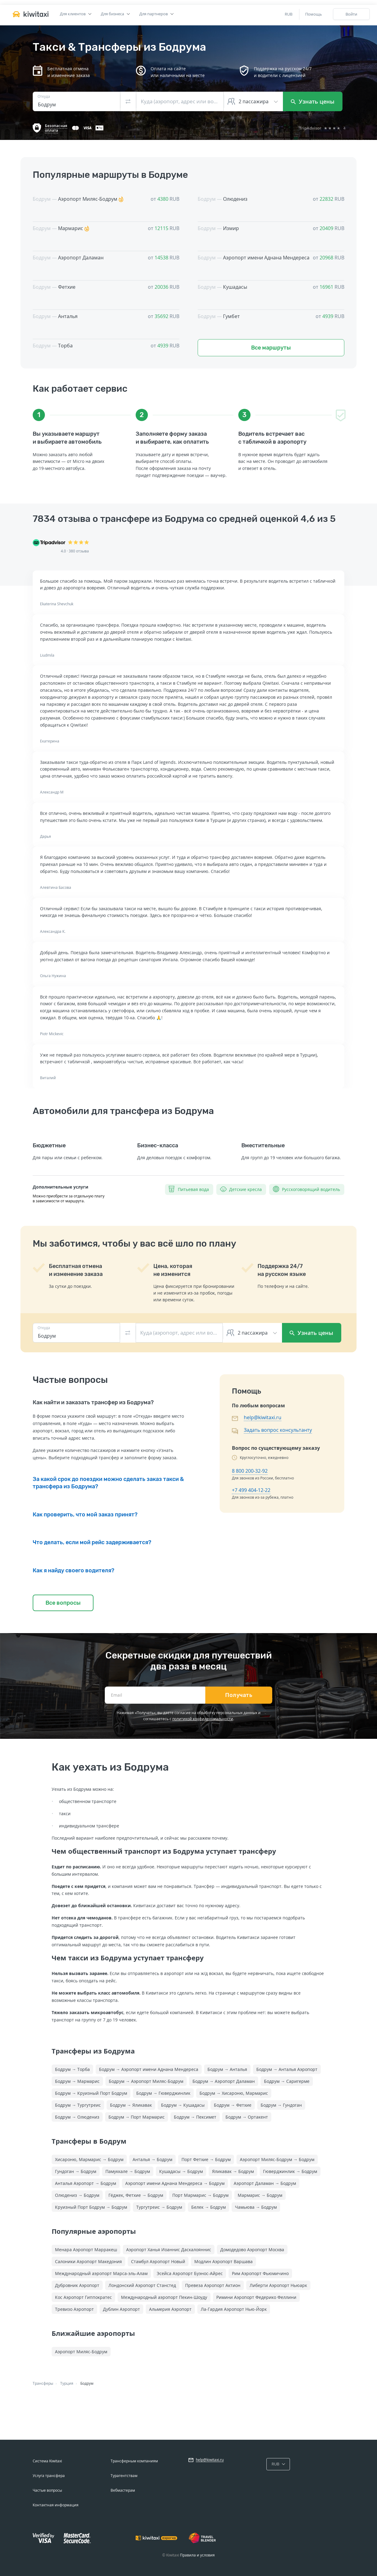 The image size is (377, 2576). Describe the element at coordinates (223, 2081) in the screenshot. I see `Бодрум → Аэропорт Даламан` at that location.